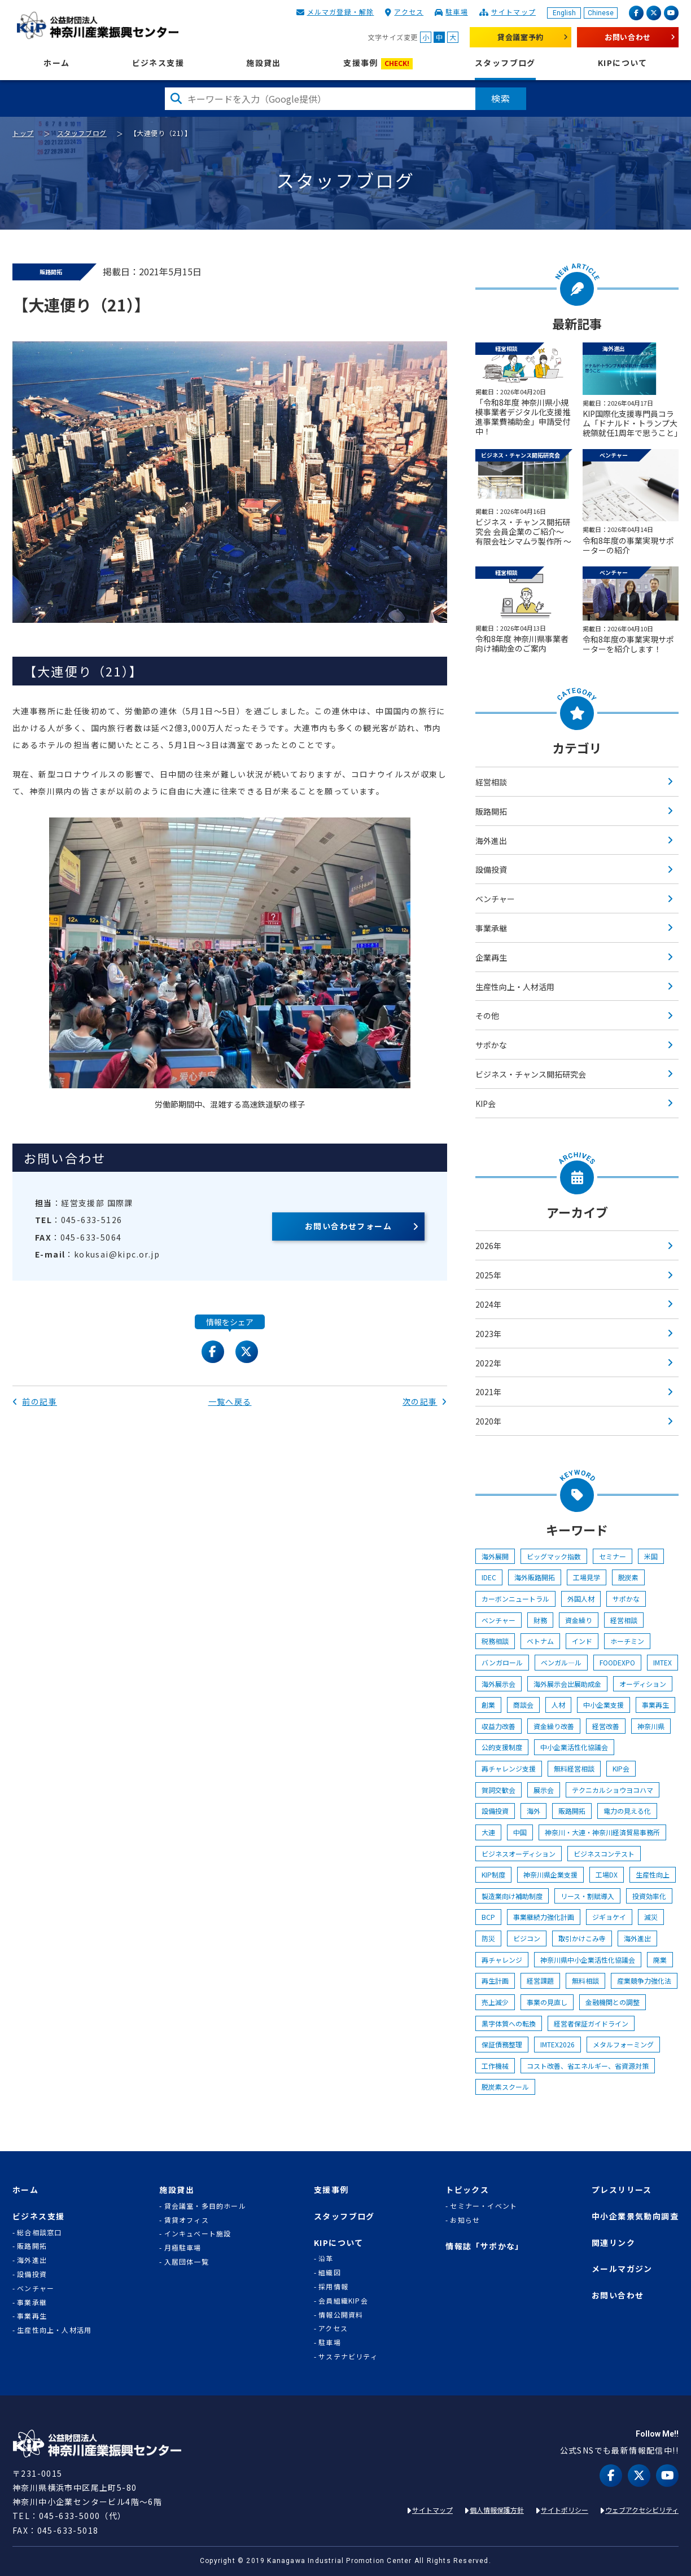 The height and width of the screenshot is (2576, 691). Describe the element at coordinates (325, 2258) in the screenshot. I see `沿革` at that location.